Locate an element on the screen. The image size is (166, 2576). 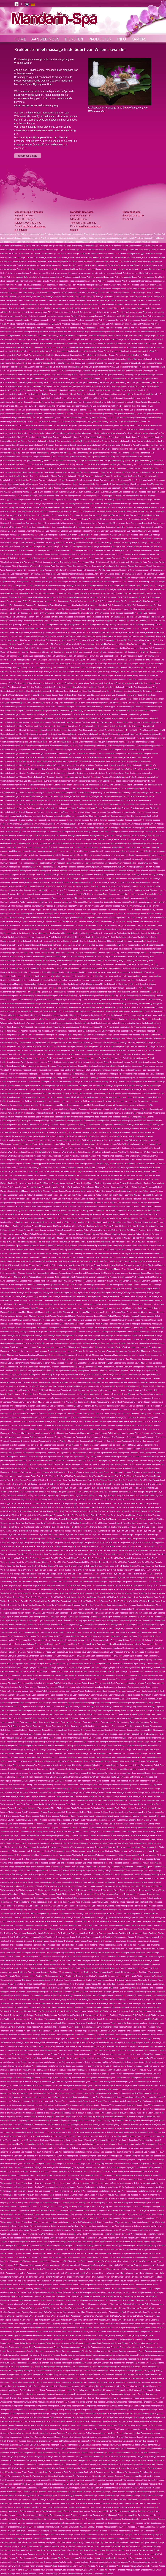
Sport massage Druten is located at coordinates (150, 1625).